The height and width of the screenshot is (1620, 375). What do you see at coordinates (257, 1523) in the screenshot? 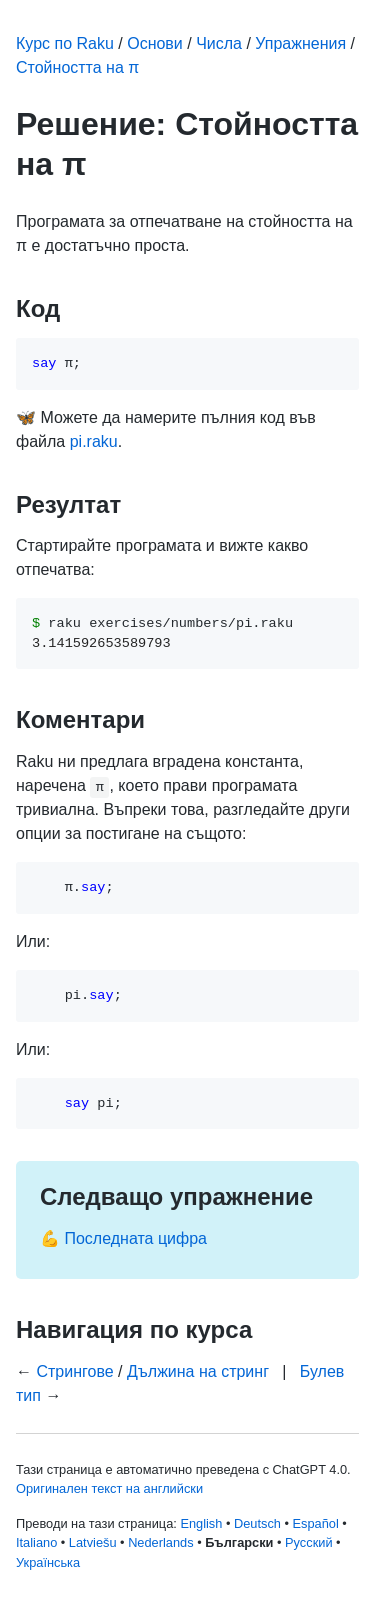
I see `Deutsch` at bounding box center [257, 1523].